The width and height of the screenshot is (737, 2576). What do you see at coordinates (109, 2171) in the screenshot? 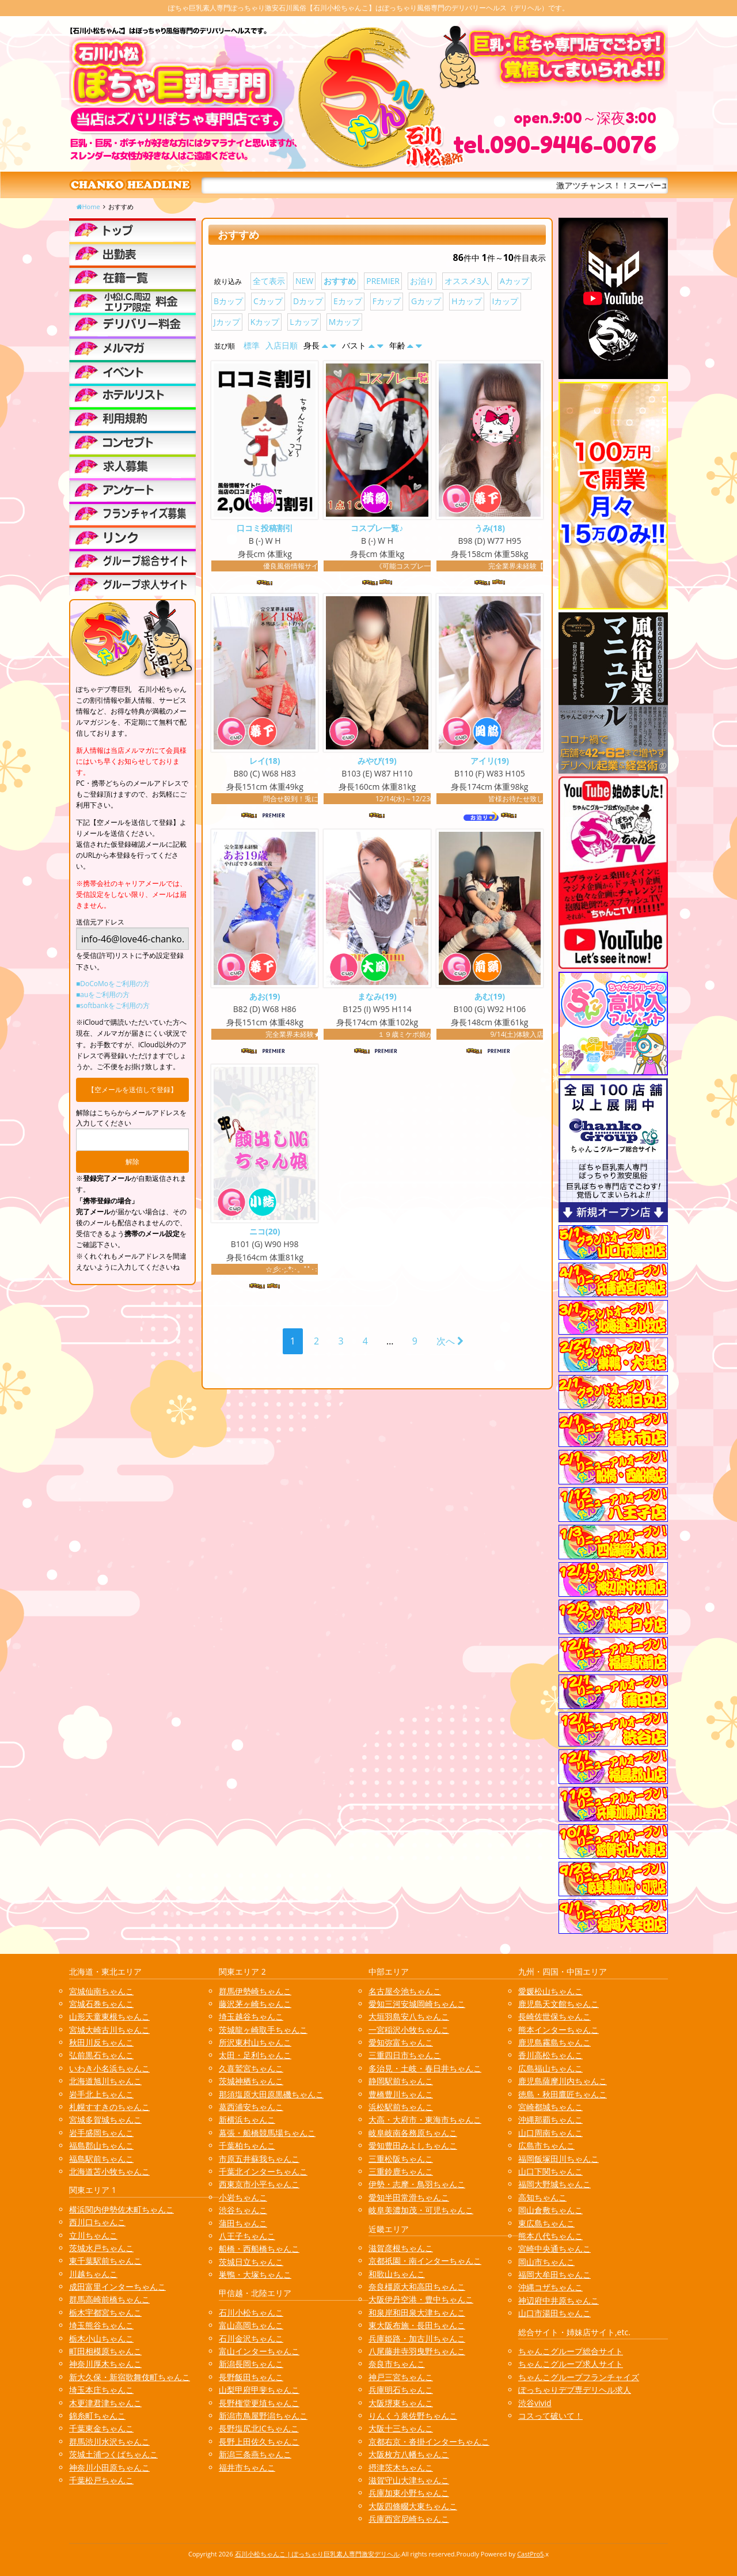
I see `北海道苫小牧ちゃんこ` at bounding box center [109, 2171].